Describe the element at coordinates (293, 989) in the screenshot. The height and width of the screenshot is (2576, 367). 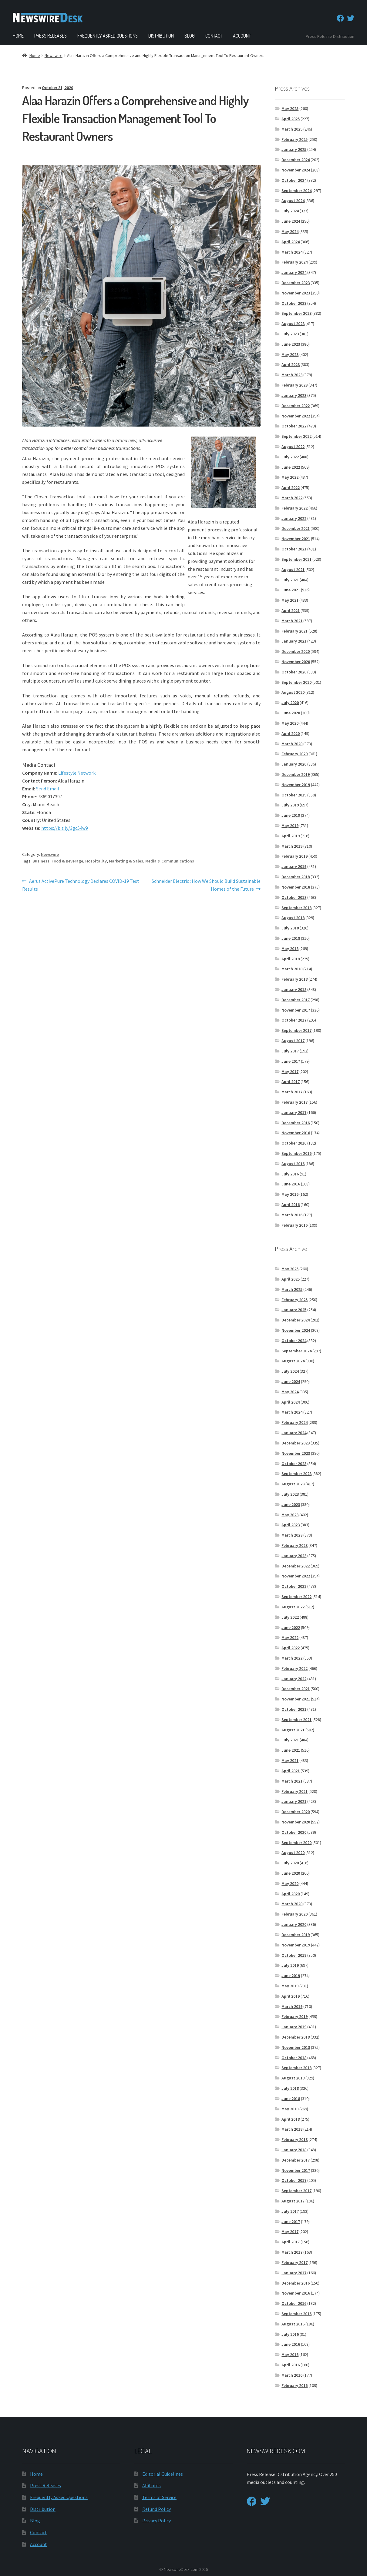
I see `January 2018` at that location.